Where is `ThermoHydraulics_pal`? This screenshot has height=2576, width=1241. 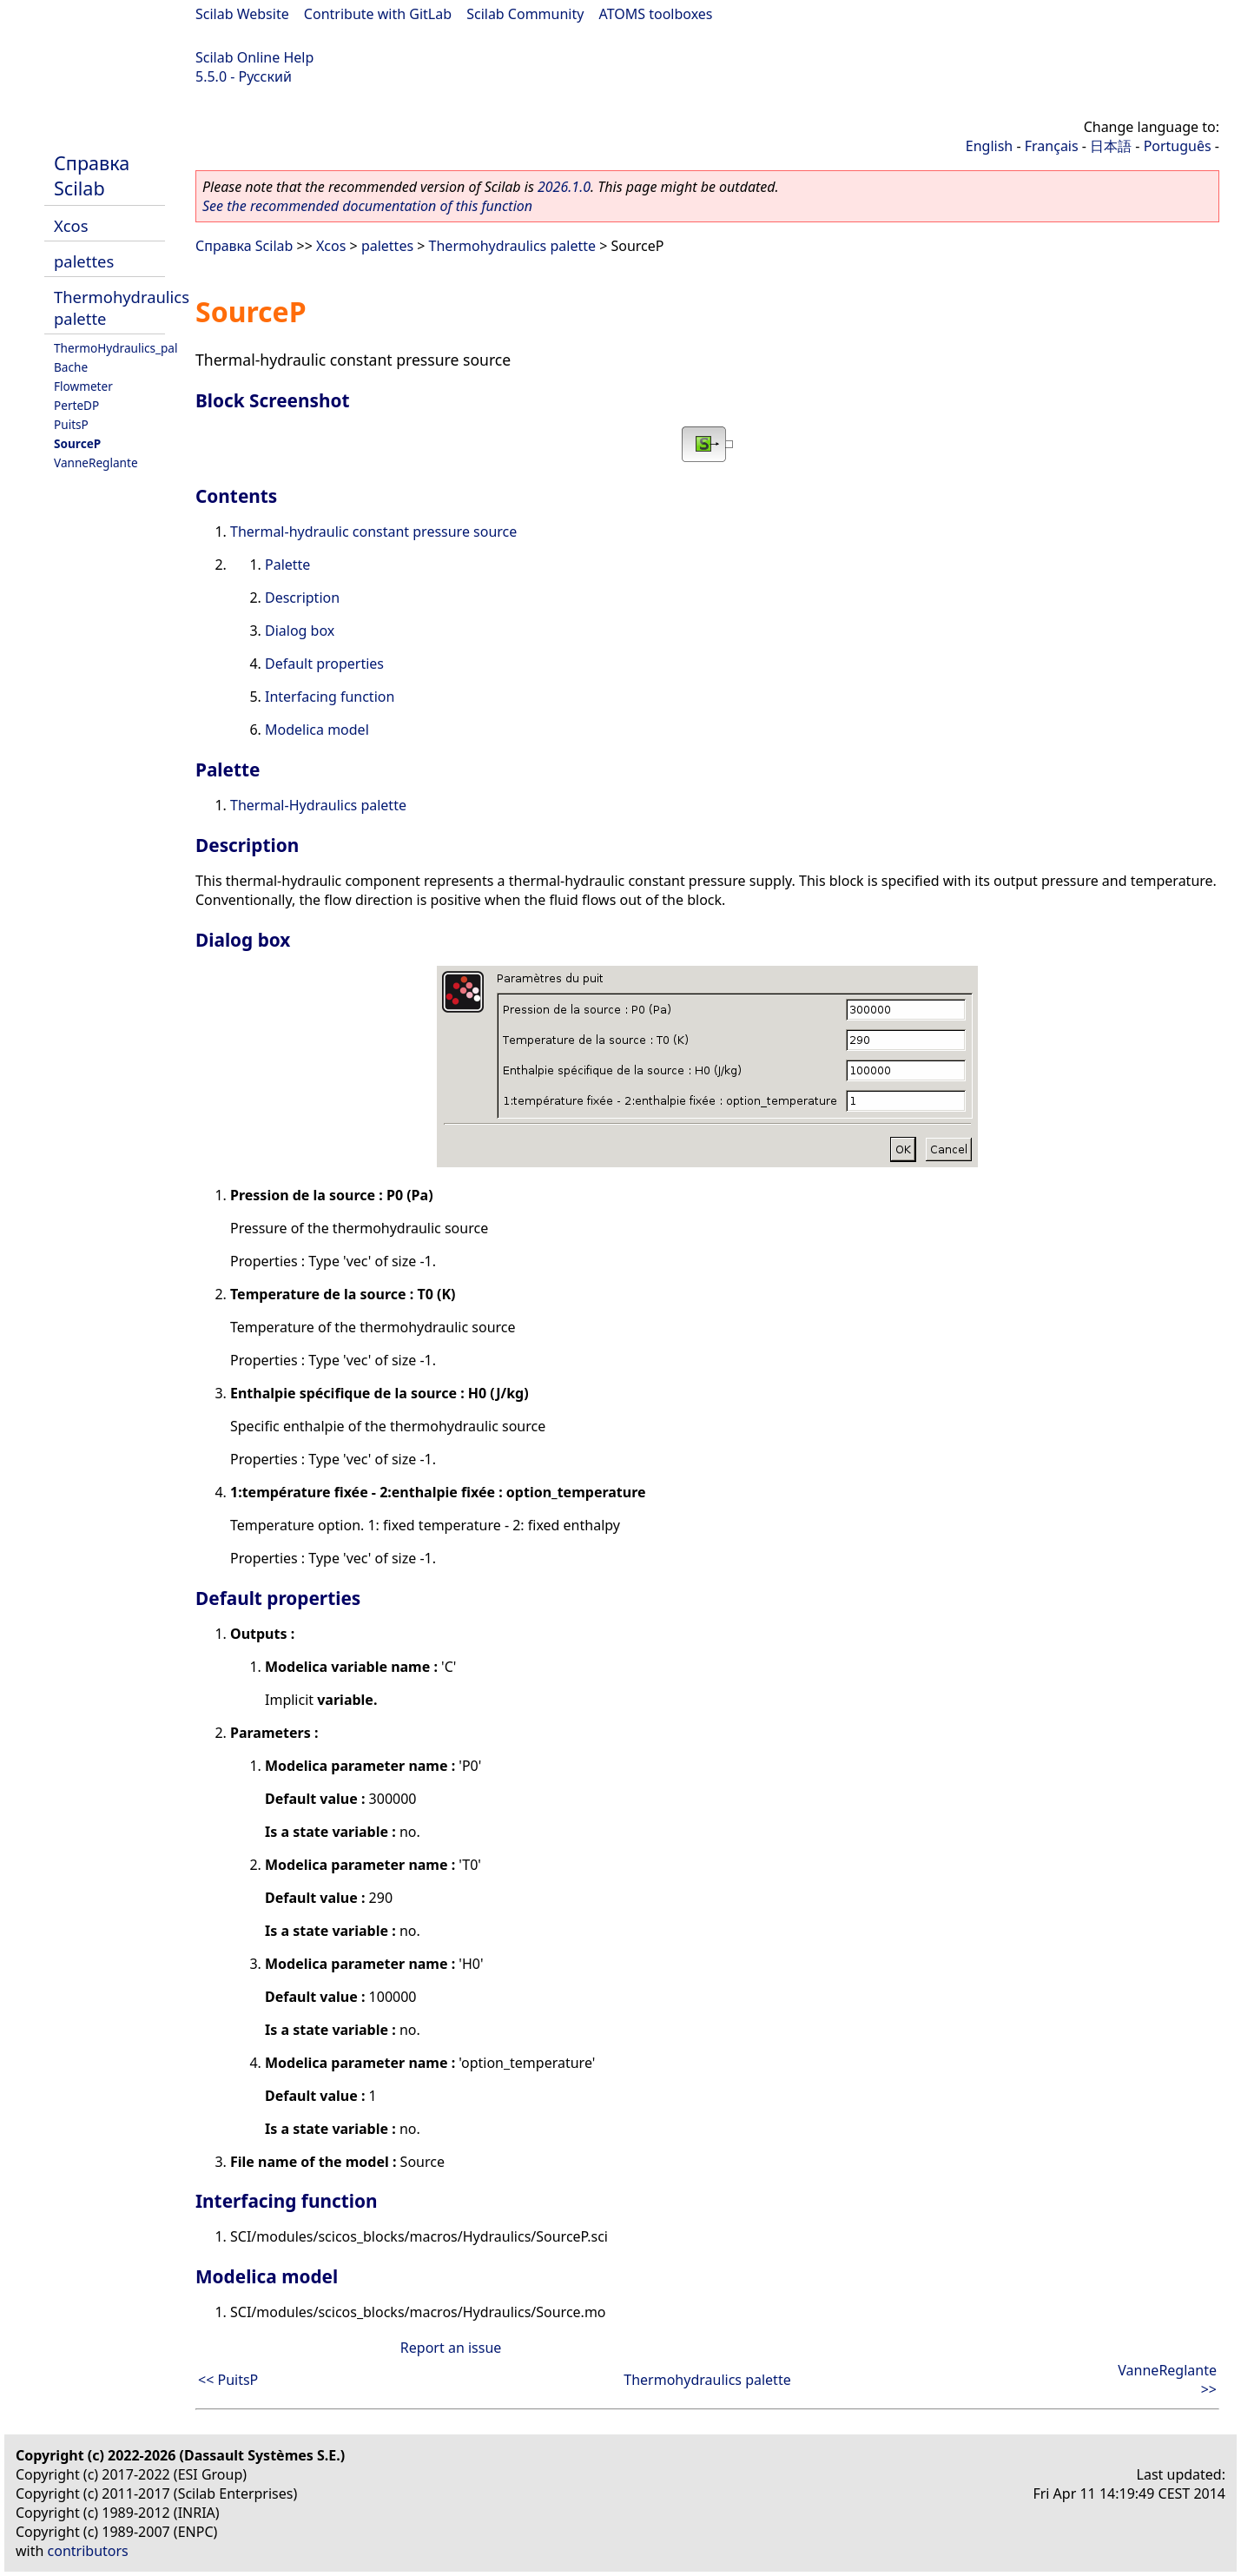 ThermoHydraulics_pal is located at coordinates (116, 348).